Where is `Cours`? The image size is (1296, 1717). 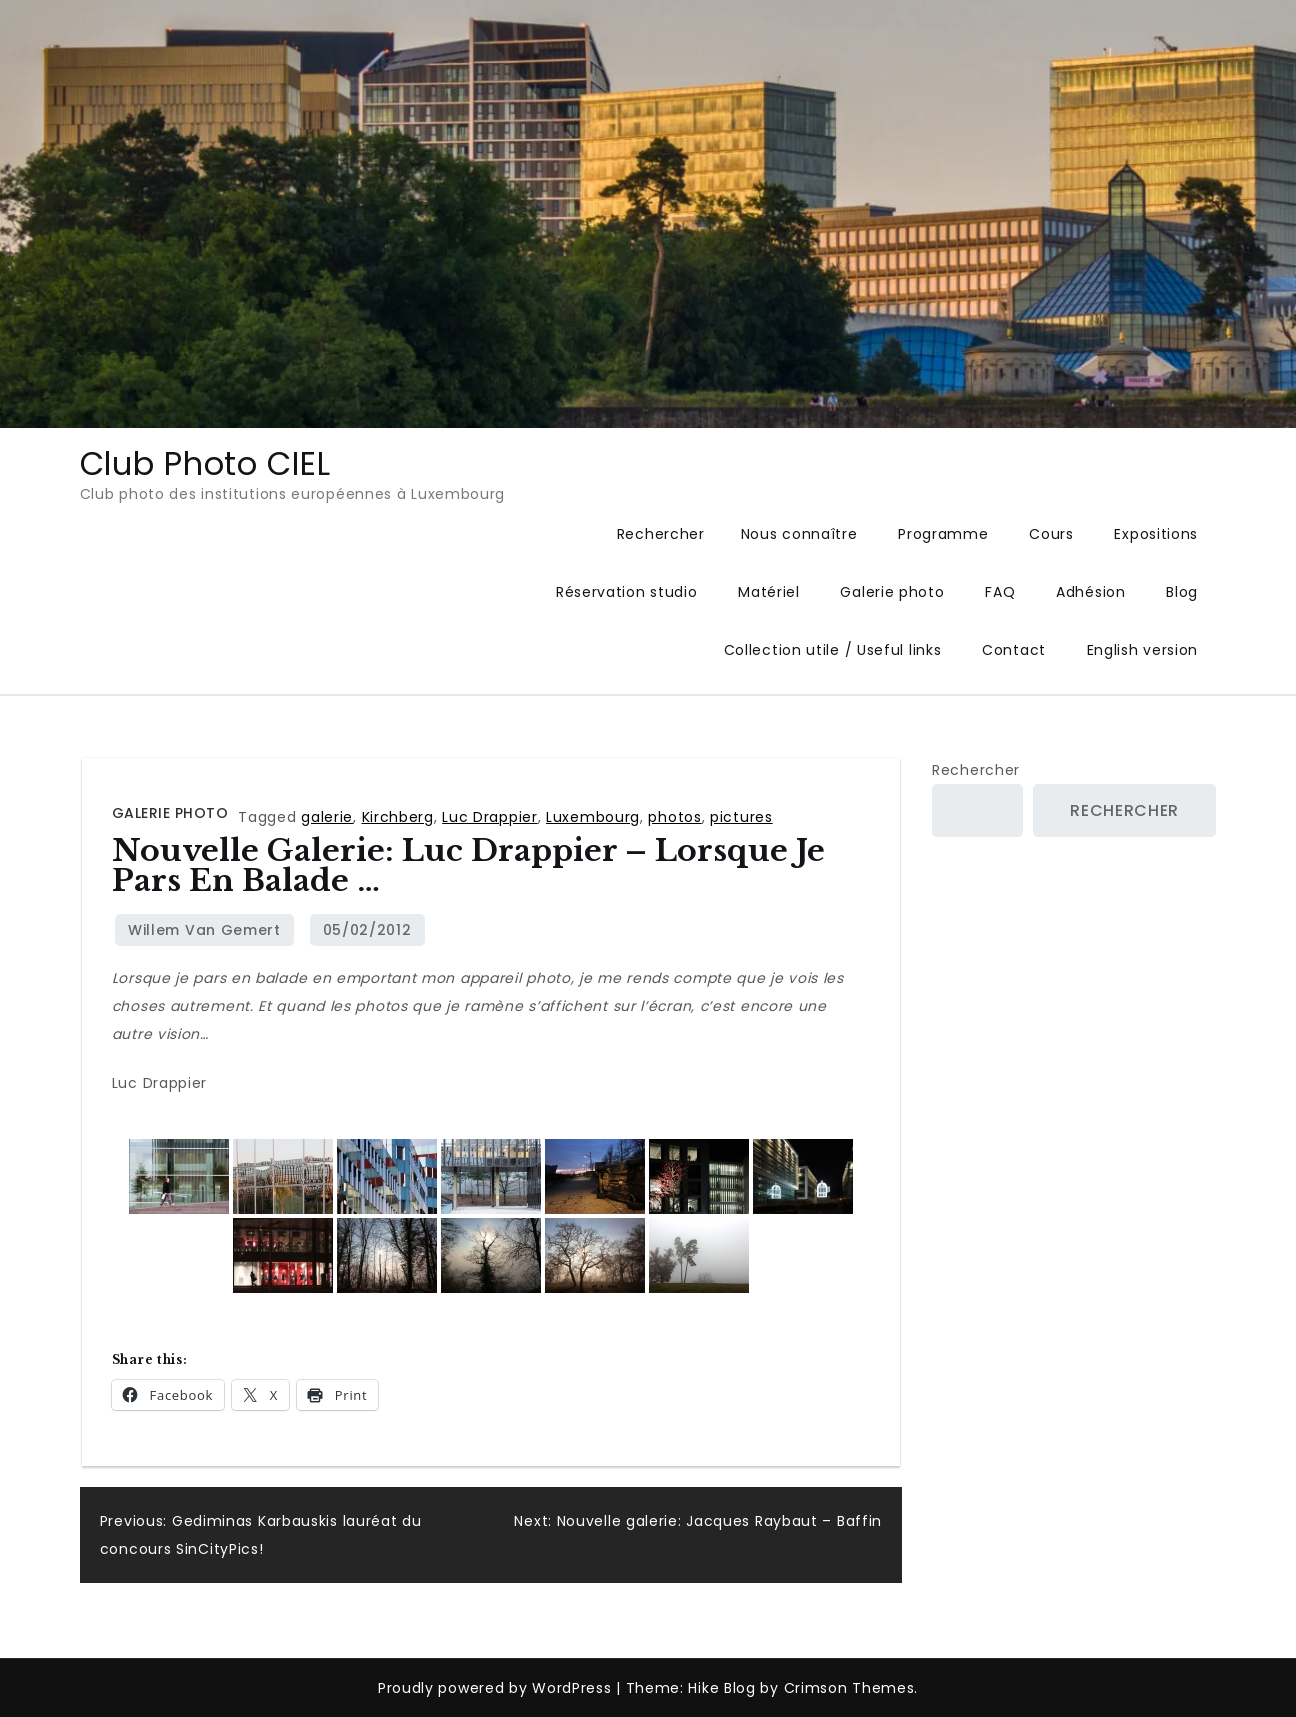
Cours is located at coordinates (1051, 534).